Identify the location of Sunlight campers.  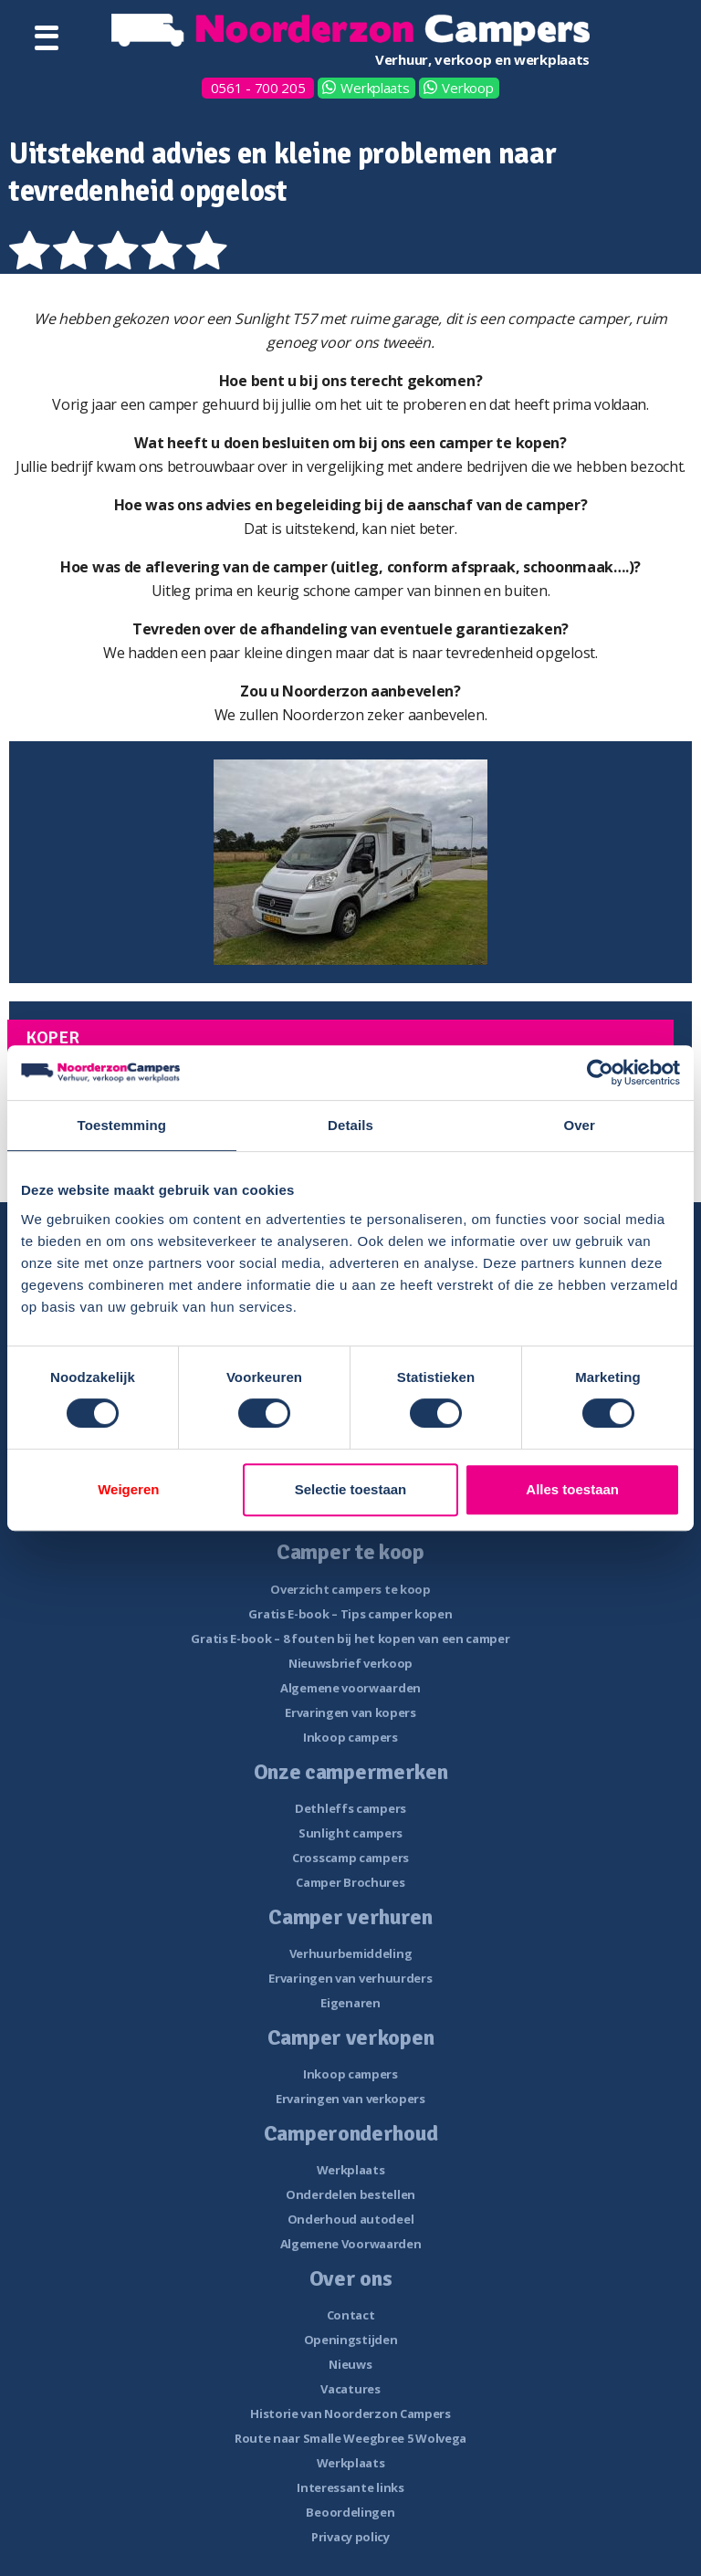
(350, 1833).